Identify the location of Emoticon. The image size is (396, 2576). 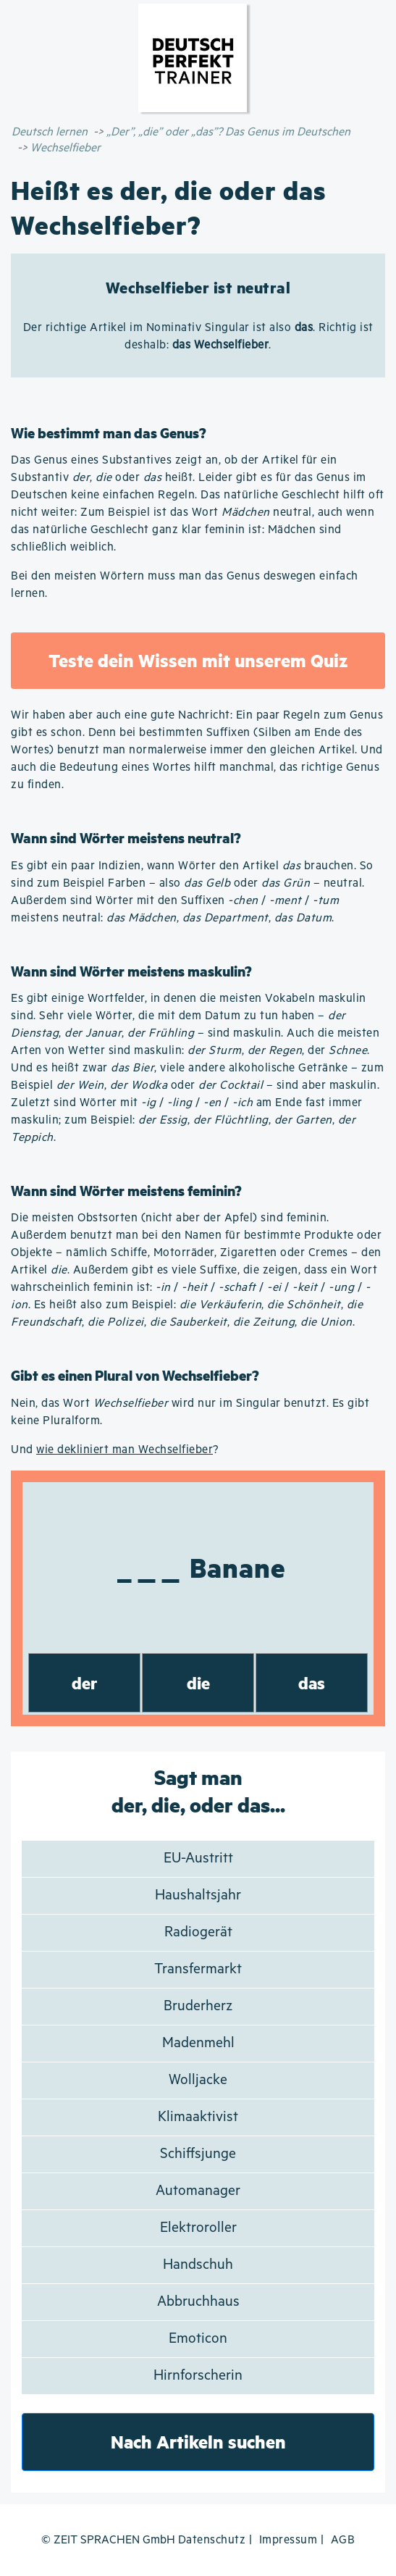
(198, 2338).